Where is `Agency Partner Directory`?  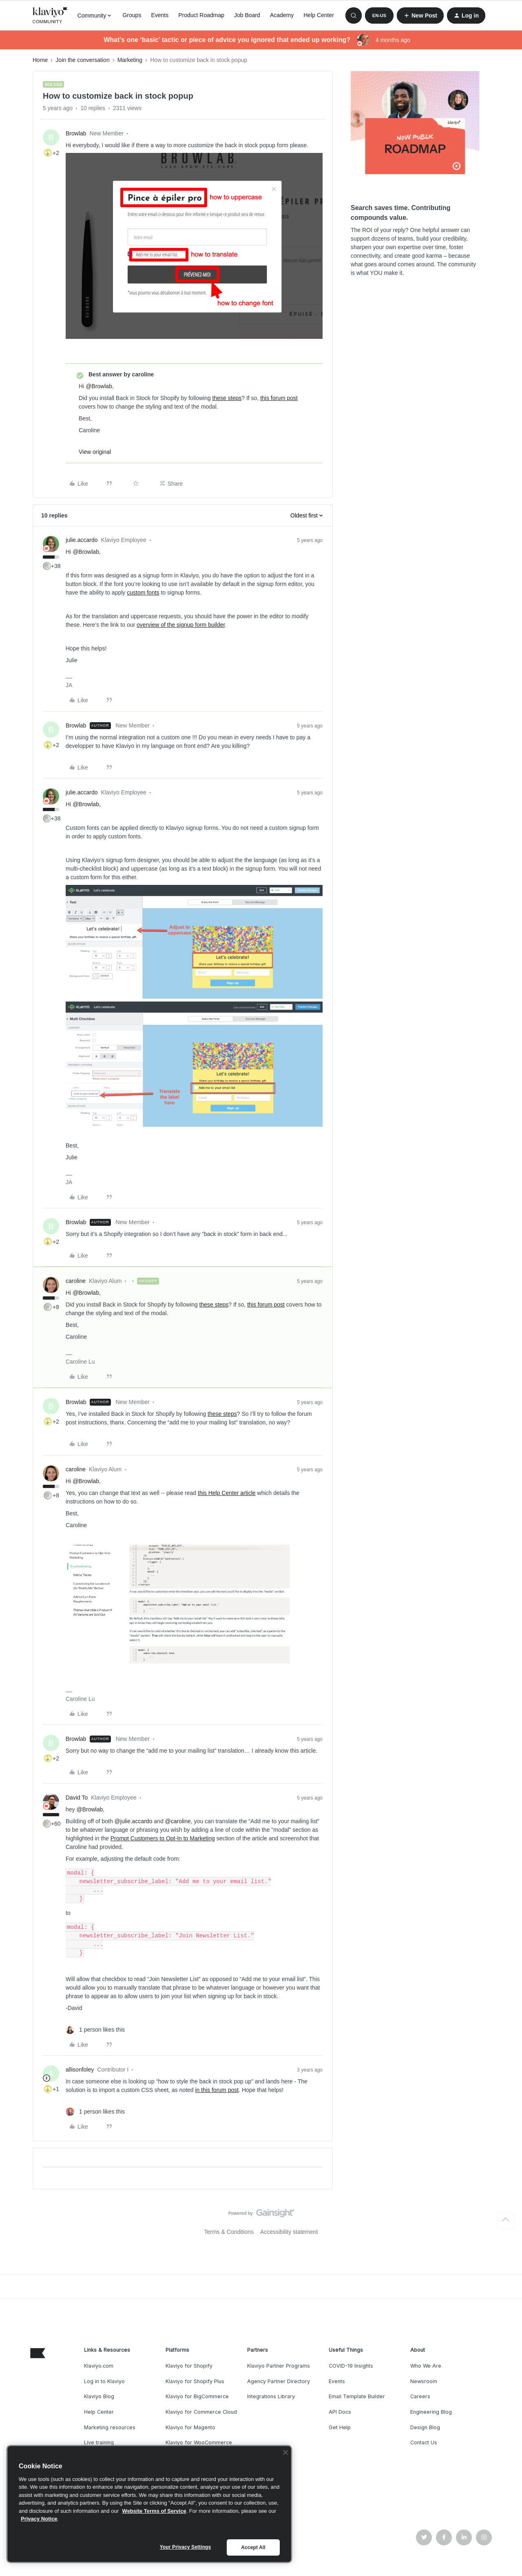 Agency Partner Directory is located at coordinates (278, 2381).